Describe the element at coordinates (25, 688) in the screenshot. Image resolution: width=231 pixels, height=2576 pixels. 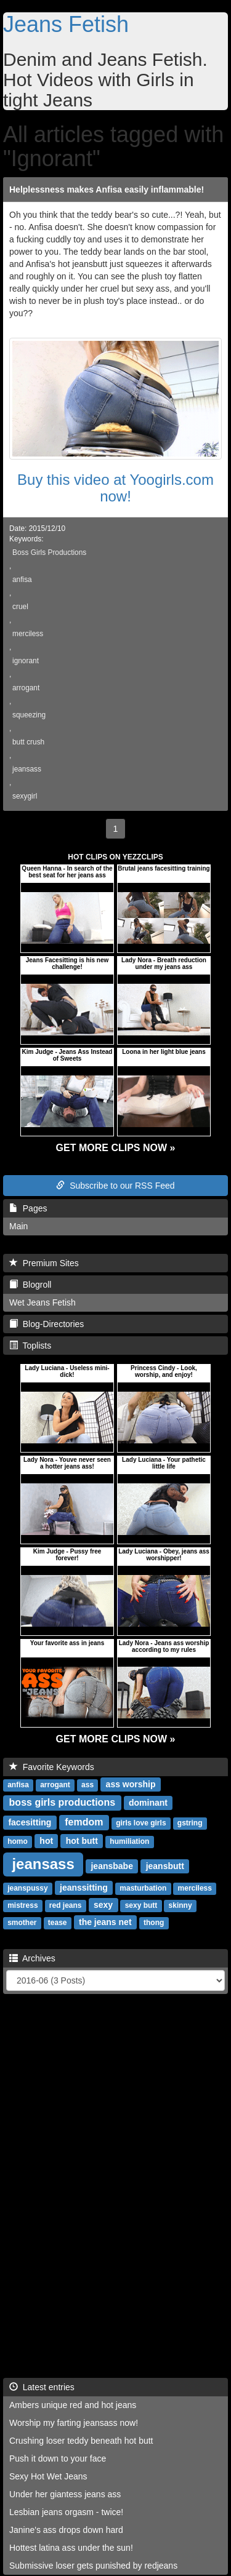
I see `arrogant` at that location.